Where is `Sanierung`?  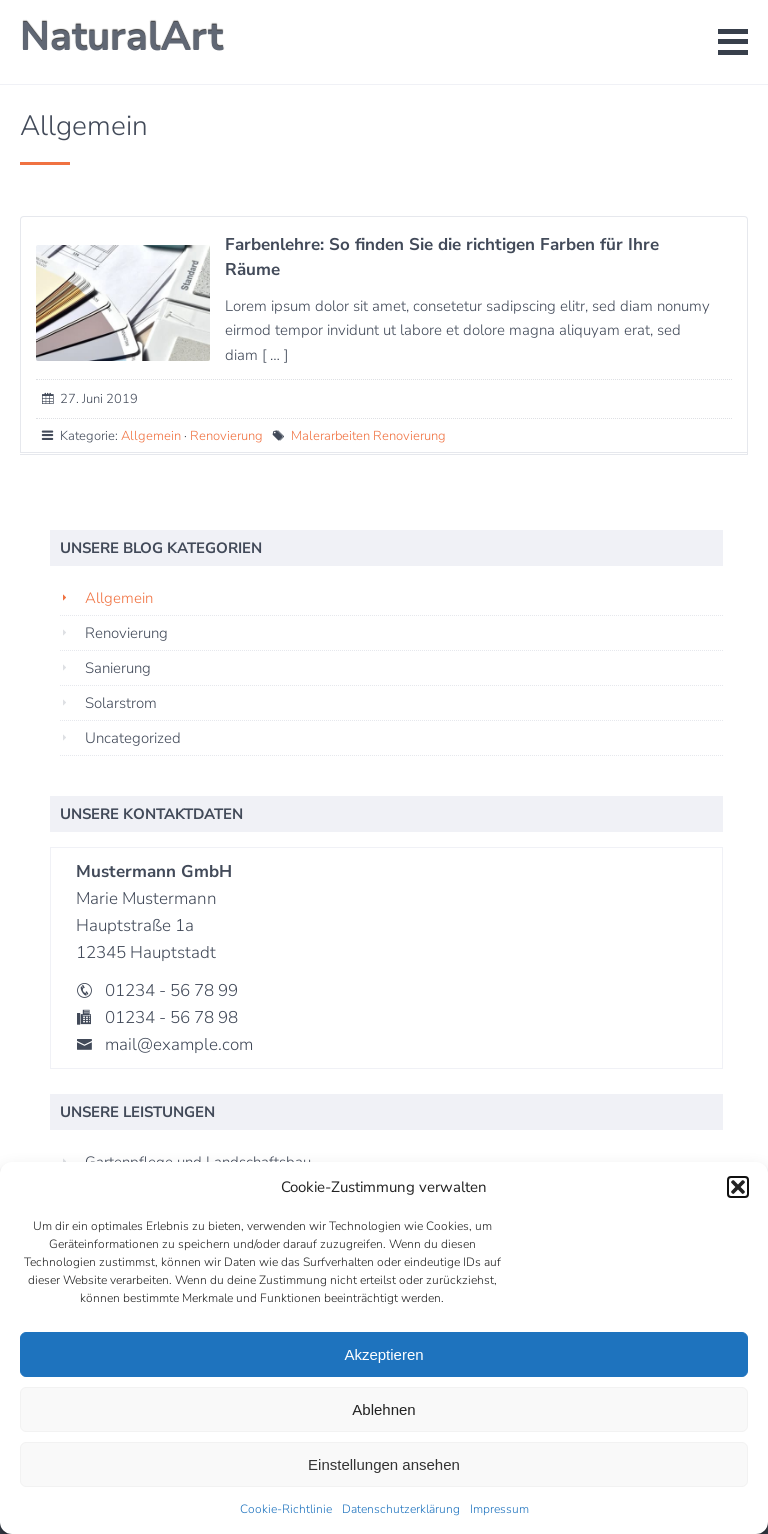 Sanierung is located at coordinates (118, 668).